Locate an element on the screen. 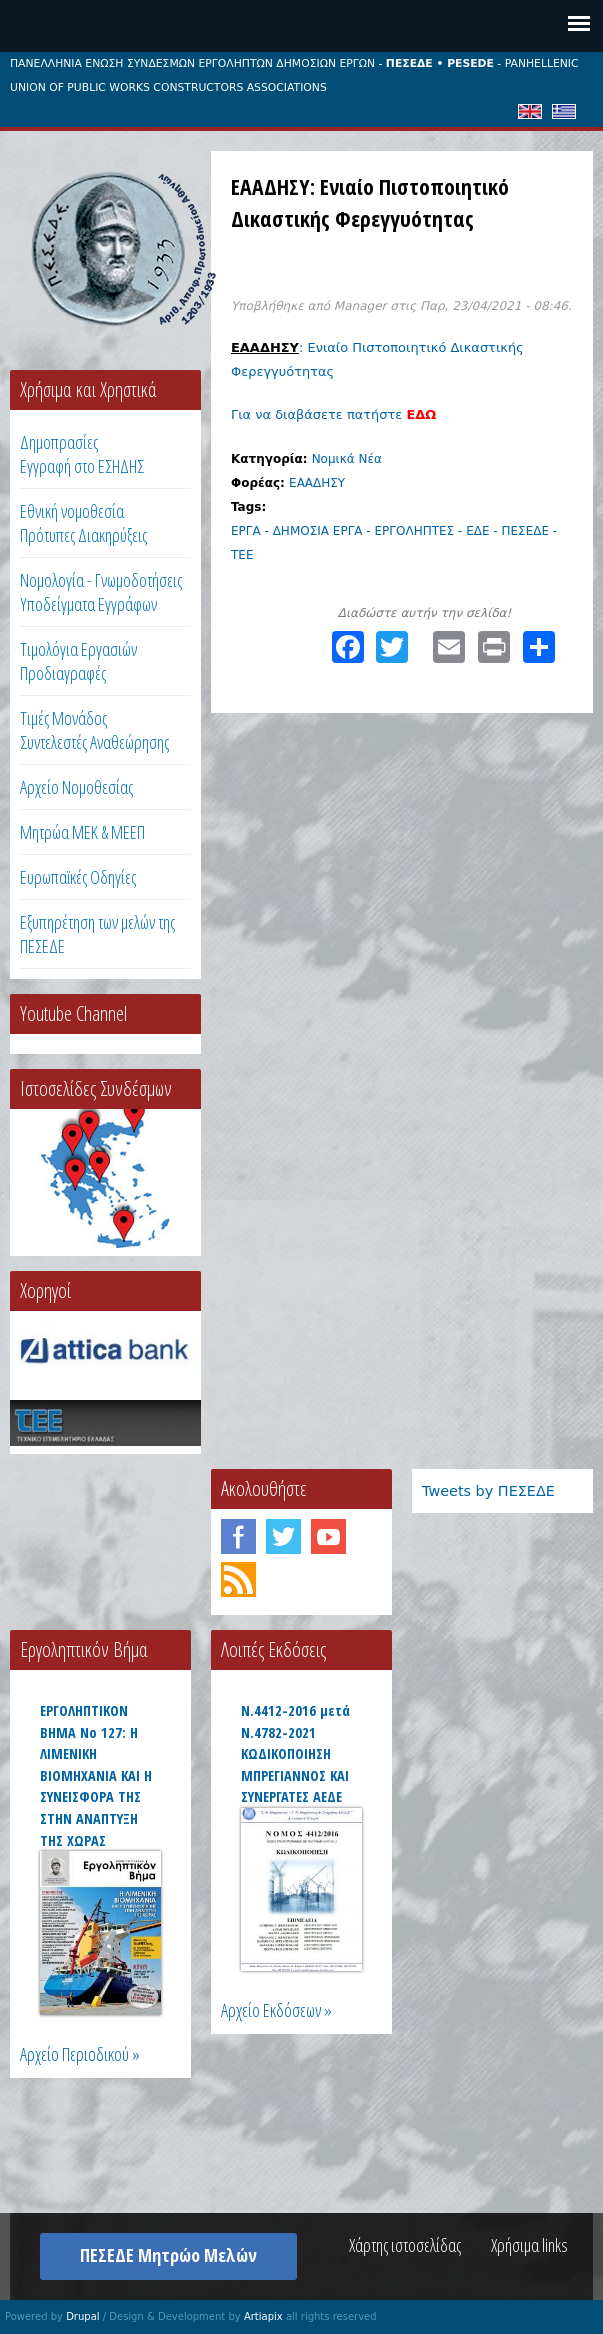 The width and height of the screenshot is (603, 2334). Νομικά Νέα is located at coordinates (347, 459).